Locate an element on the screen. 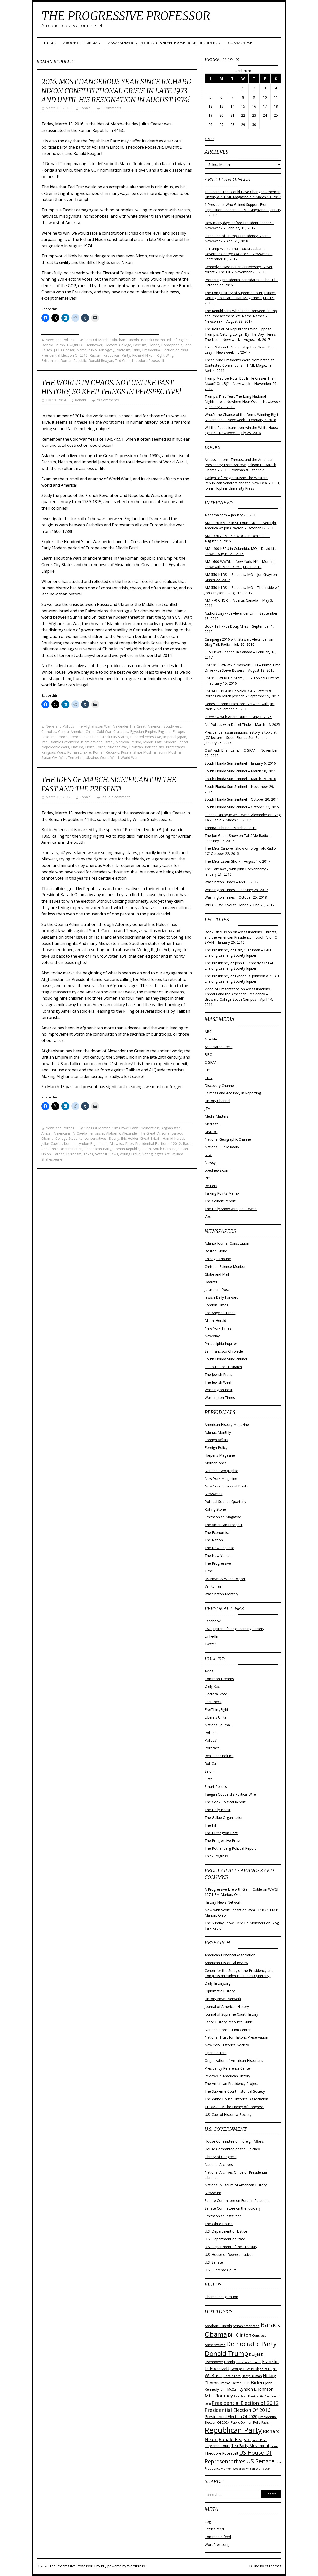  US News & World Report is located at coordinates (225, 1578).